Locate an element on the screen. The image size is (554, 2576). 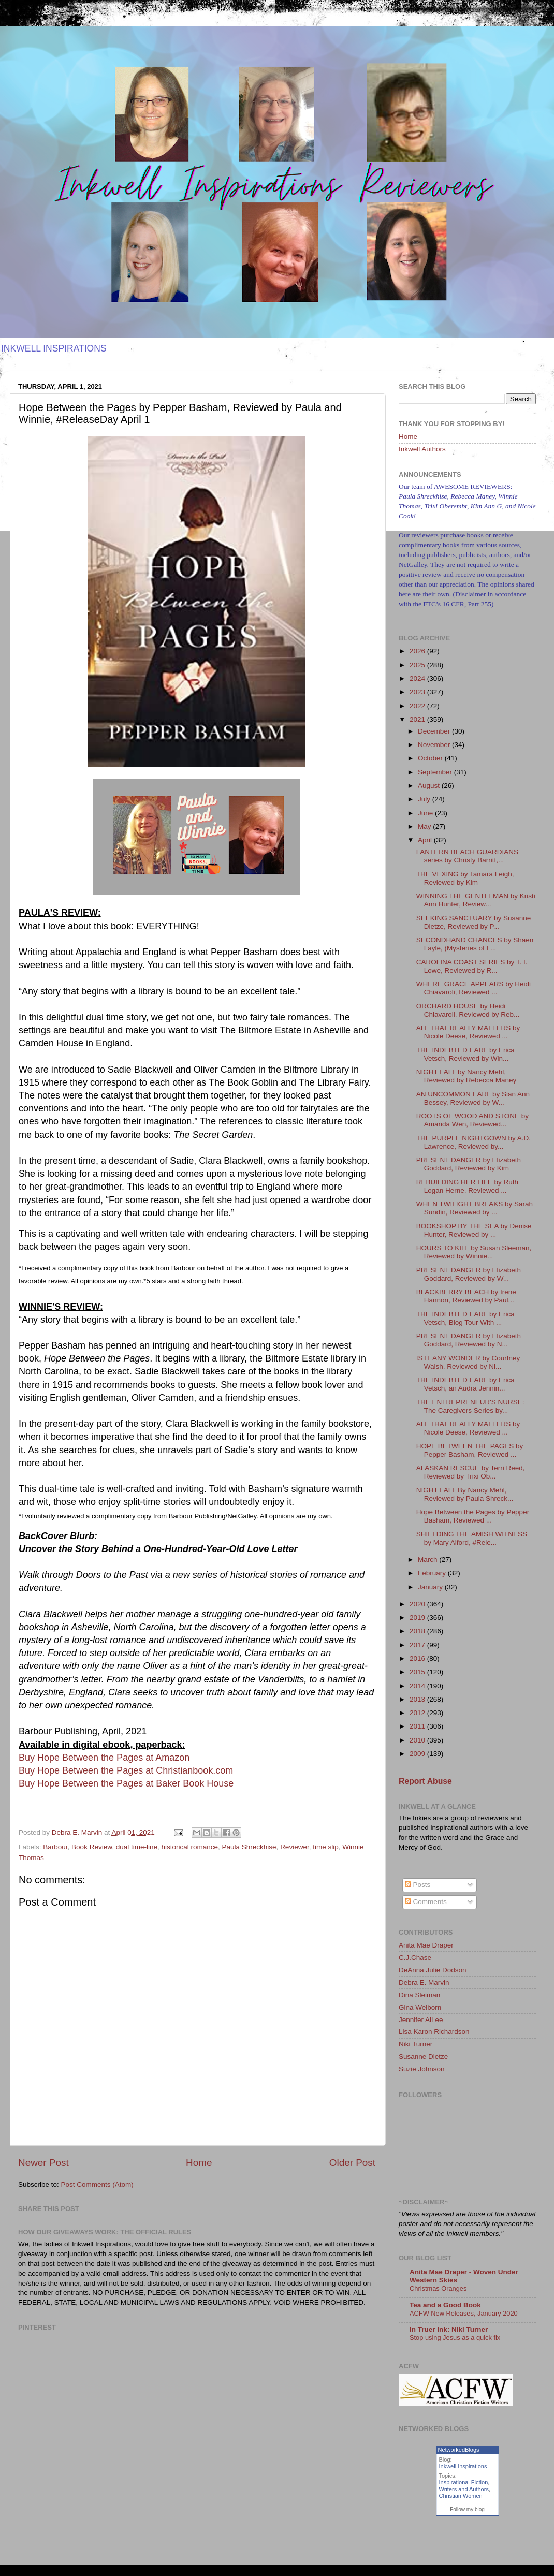
THE PURPLE NIGHTGOWN by A.D. Lawrence, Reviewed by... is located at coordinates (473, 1142).